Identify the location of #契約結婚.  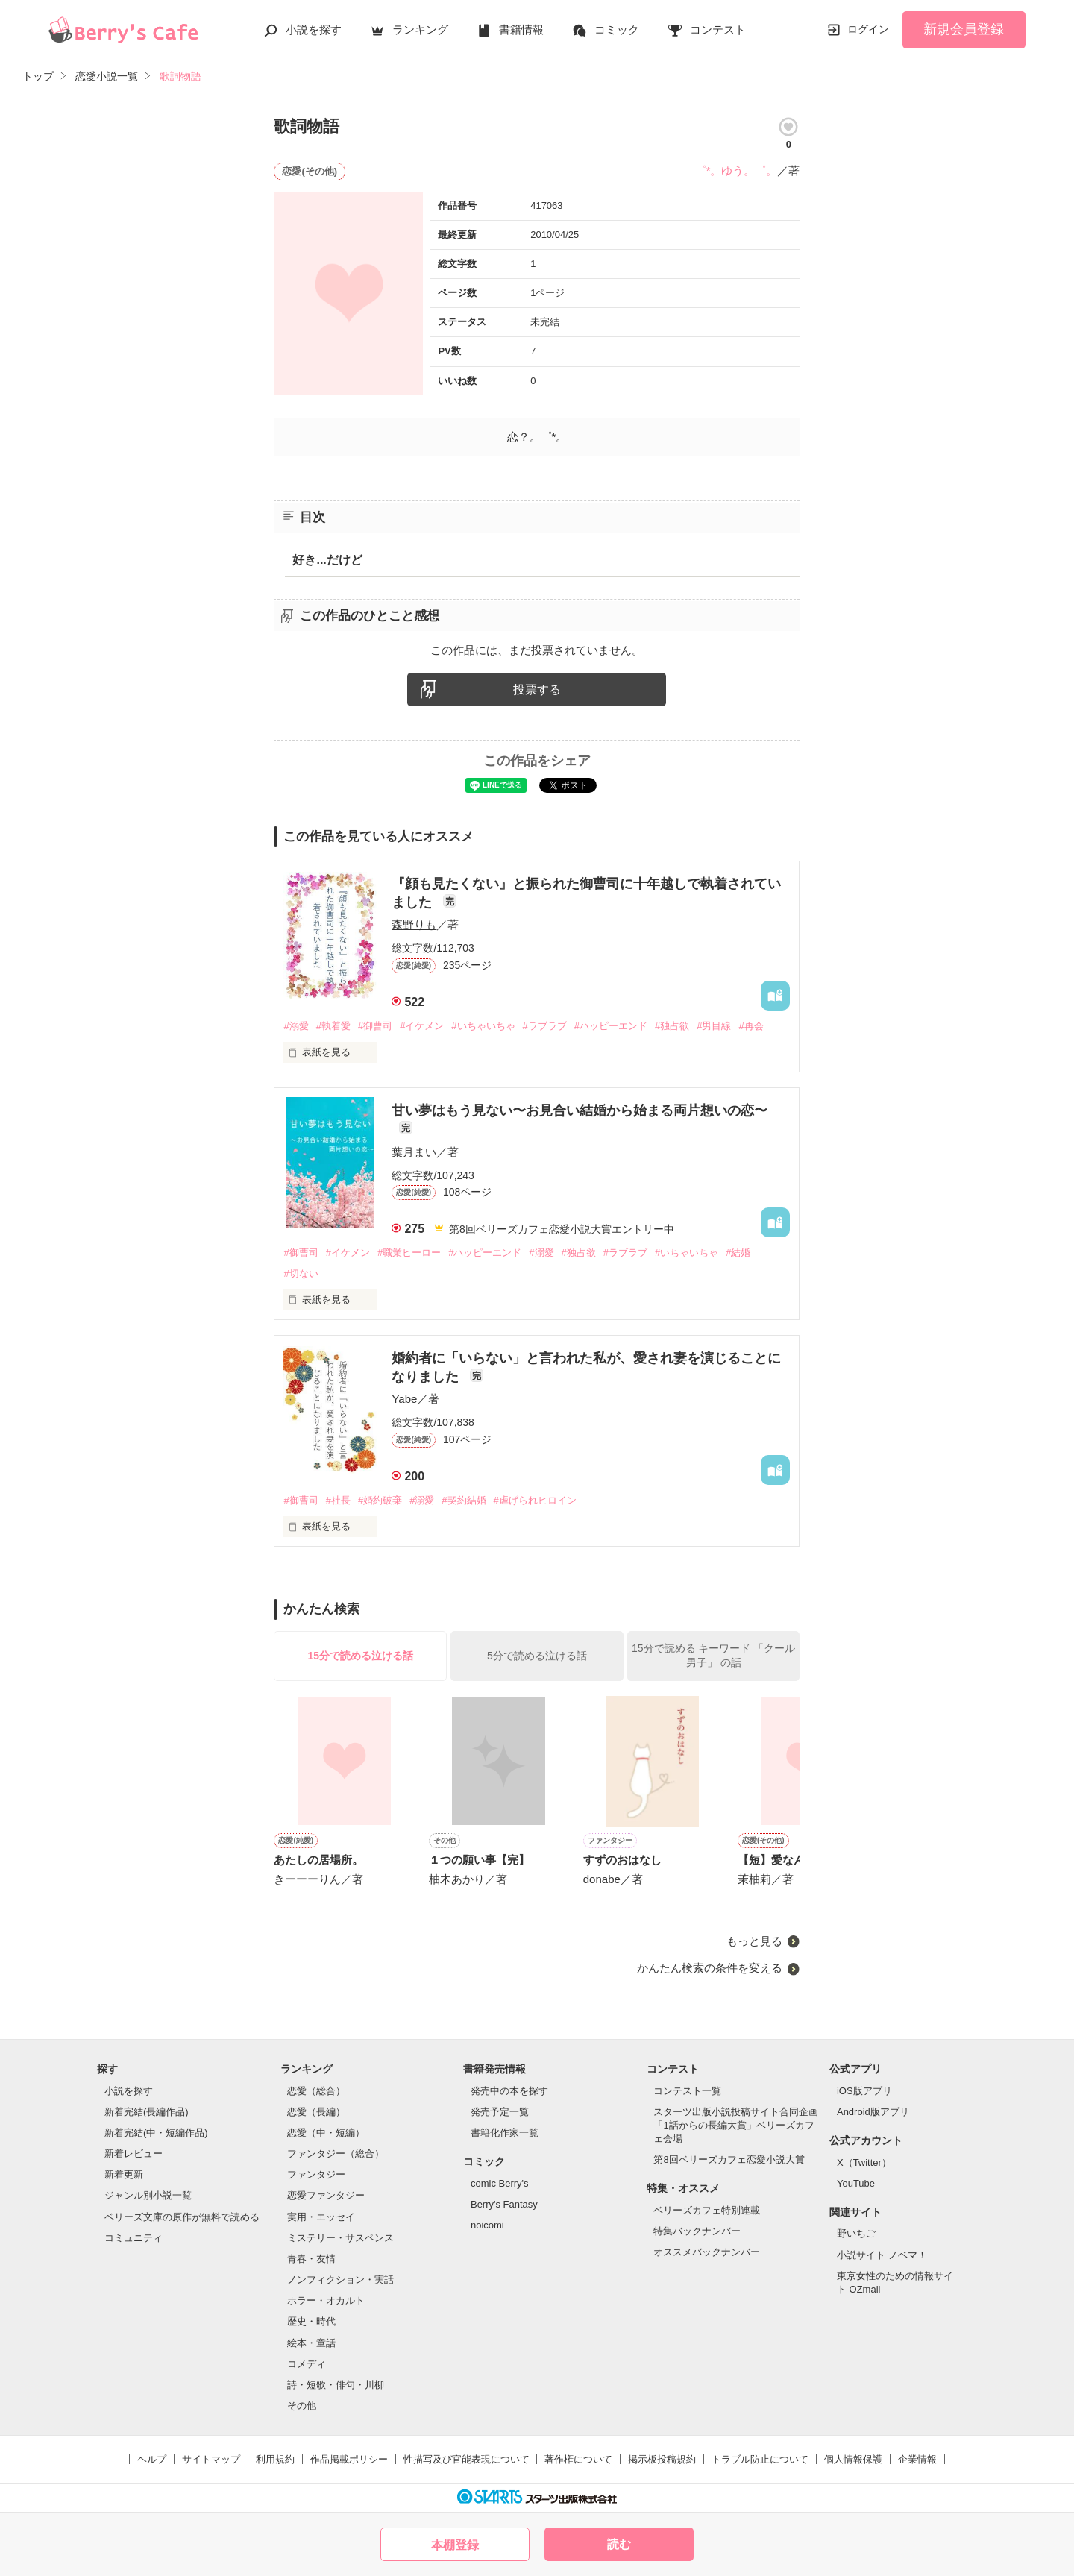
(464, 1500).